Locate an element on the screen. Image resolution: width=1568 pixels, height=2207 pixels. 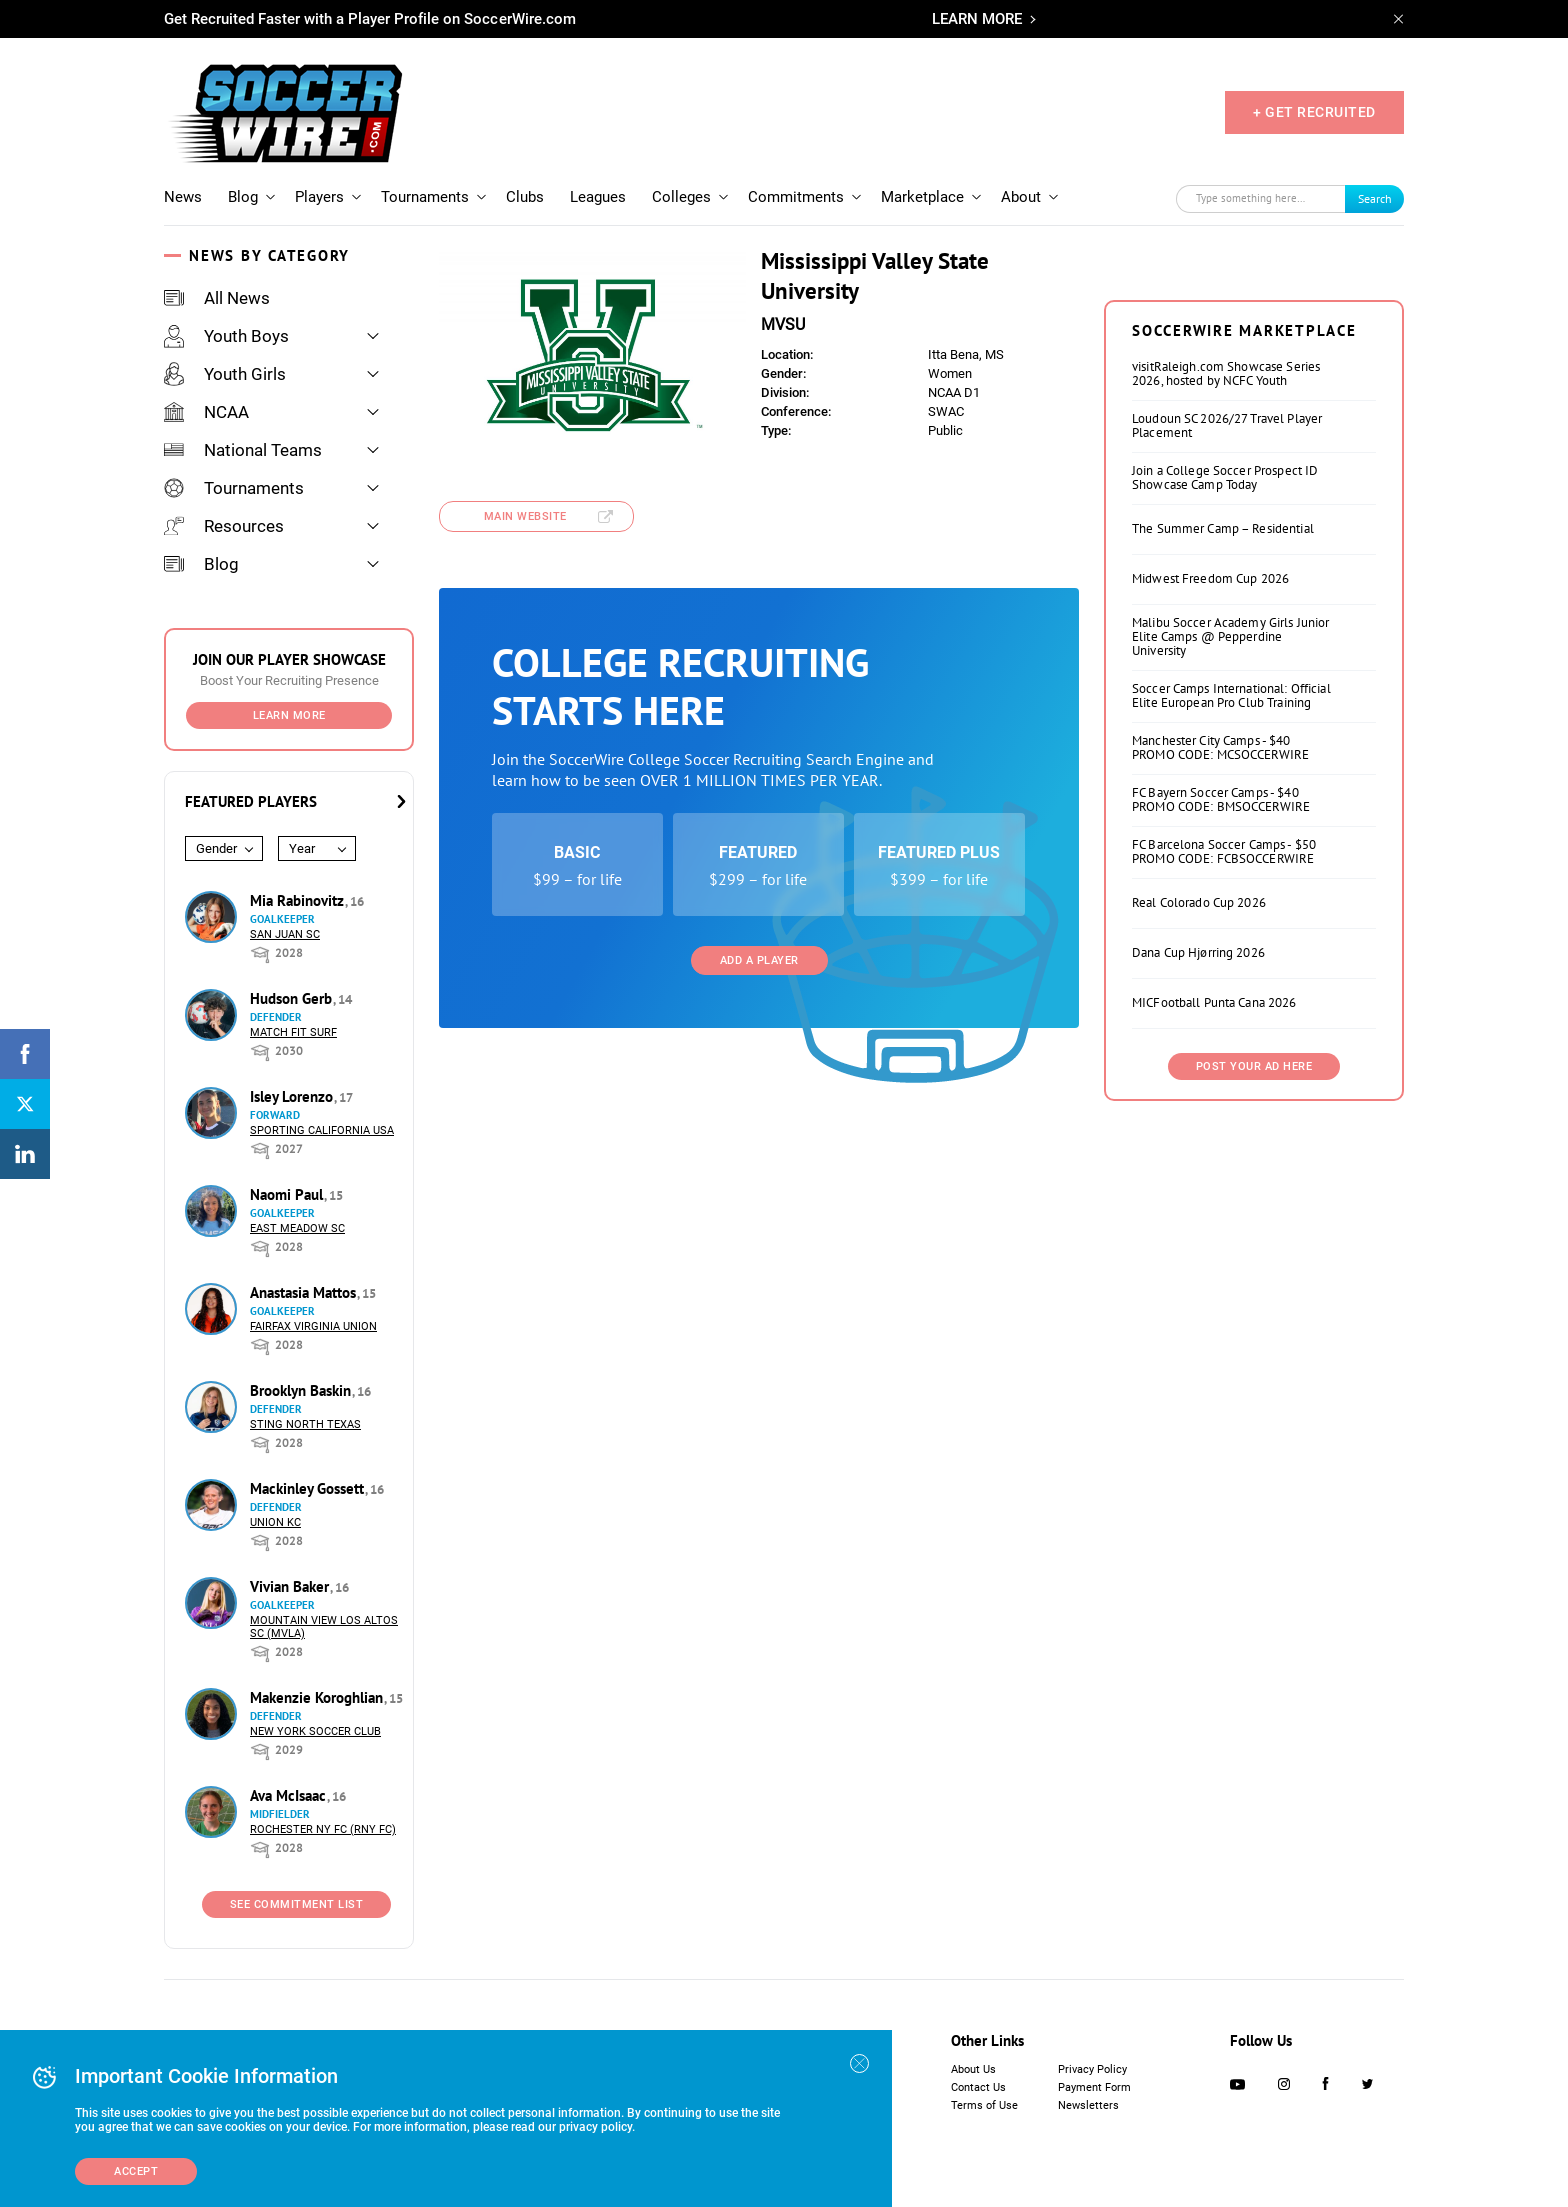
About Us is located at coordinates (973, 2069).